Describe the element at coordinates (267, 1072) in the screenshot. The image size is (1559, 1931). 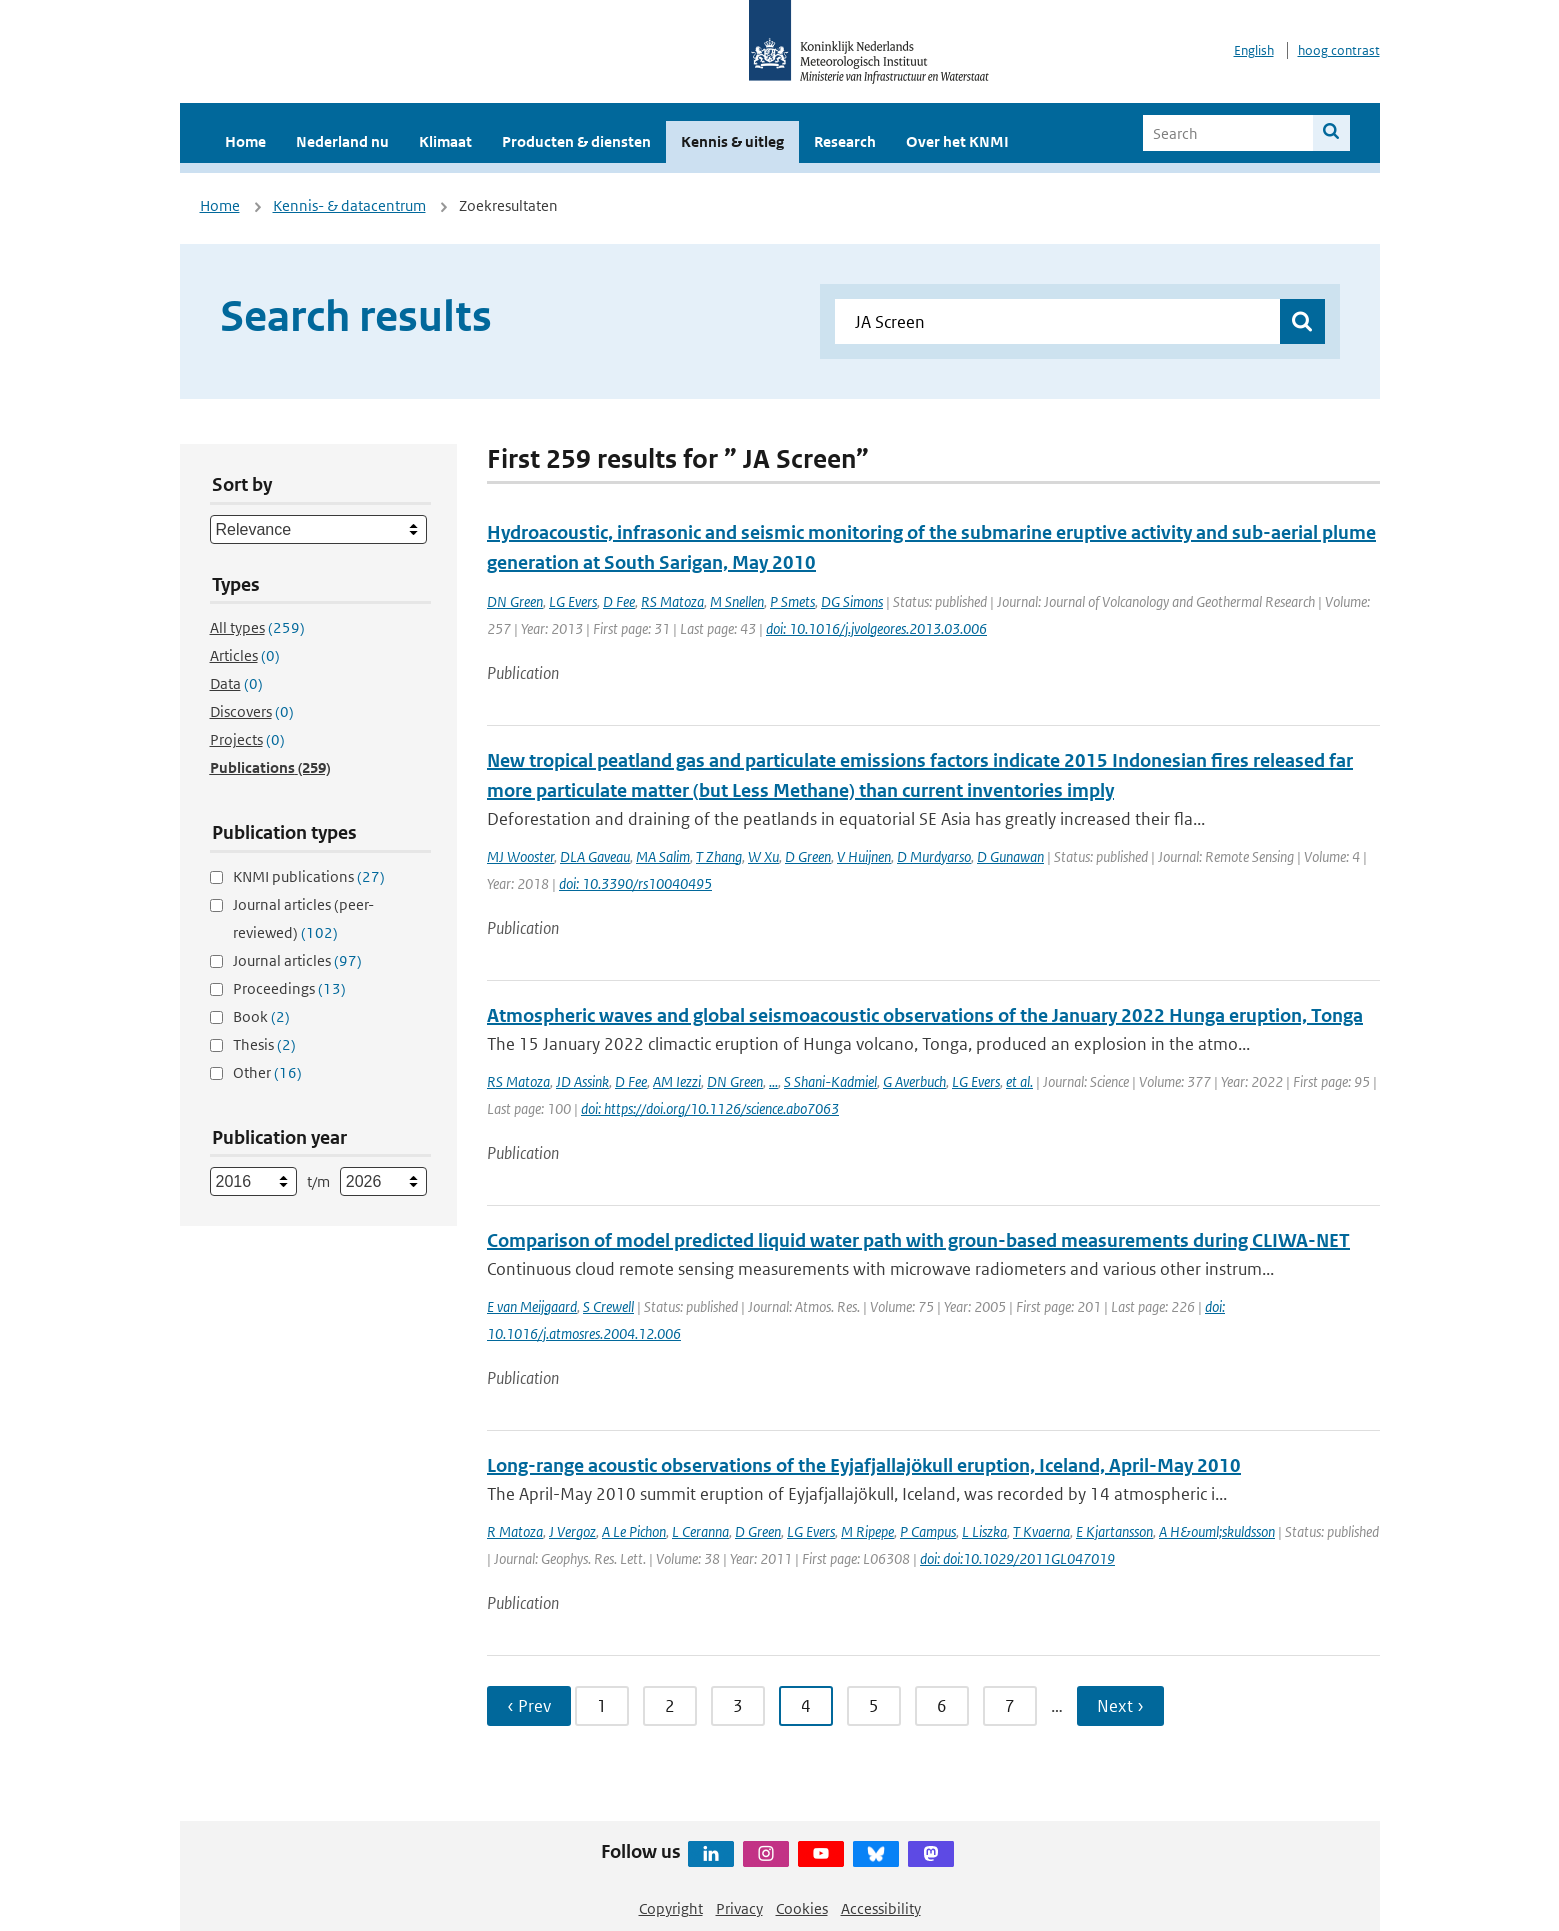
I see `Other` at that location.